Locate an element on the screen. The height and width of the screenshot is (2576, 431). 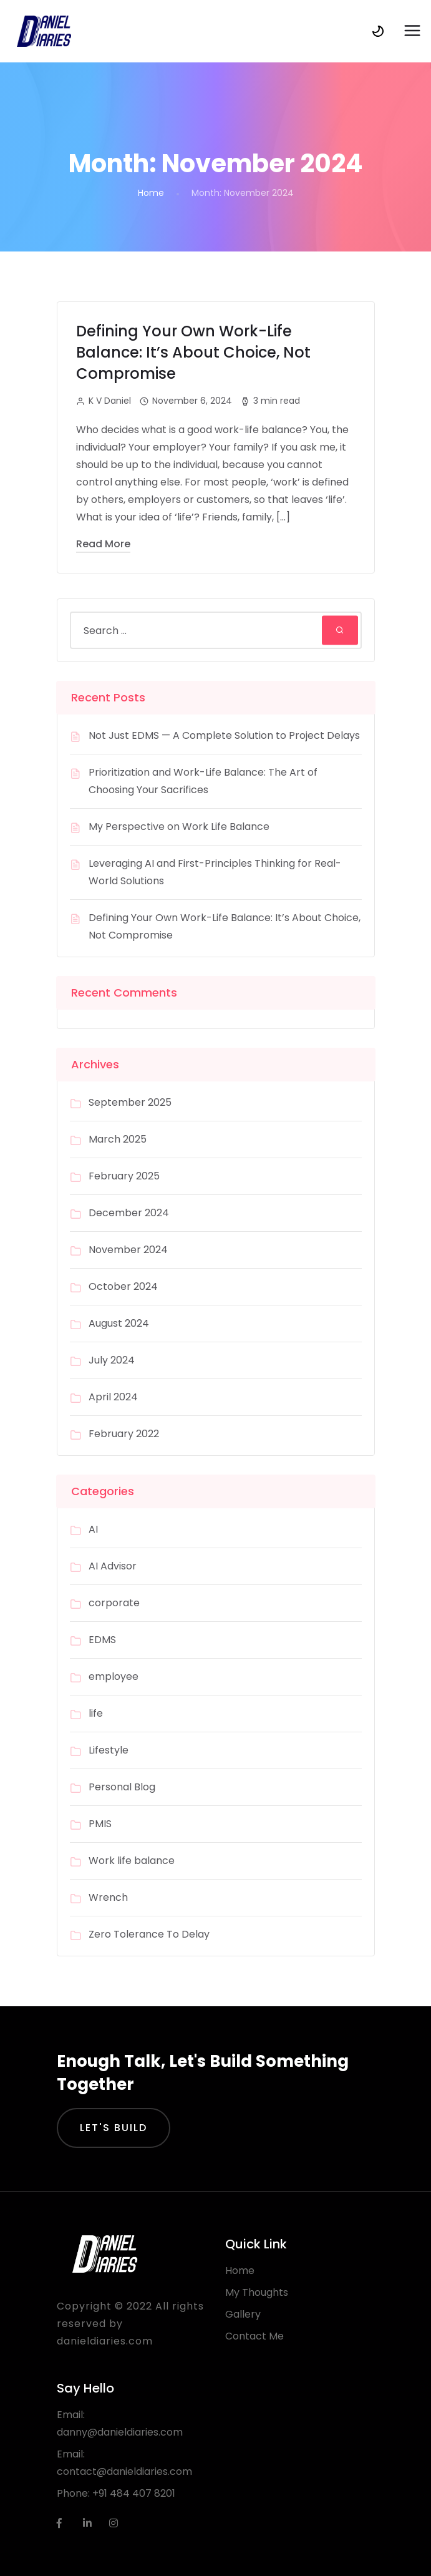
April 2024 is located at coordinates (113, 1397).